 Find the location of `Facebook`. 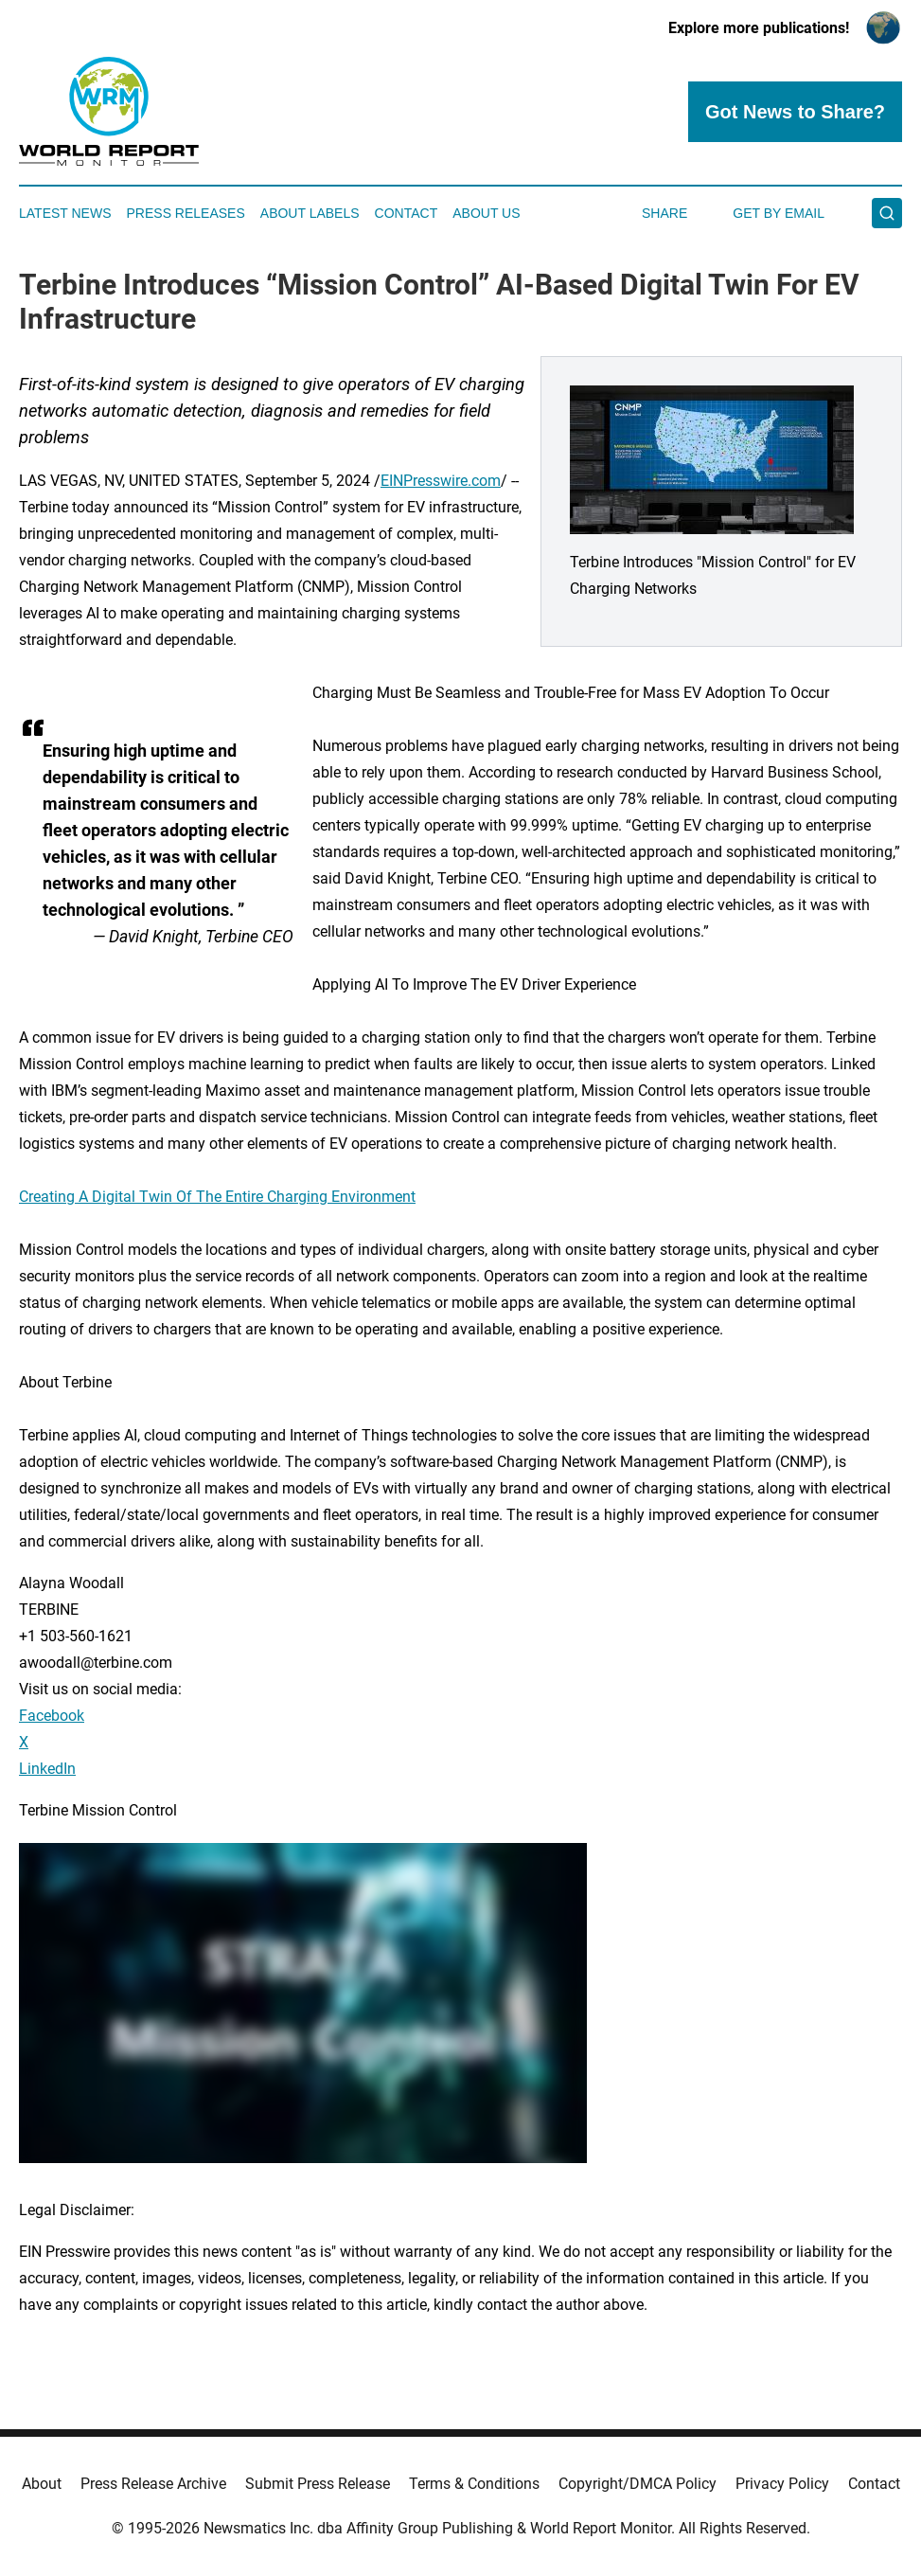

Facebook is located at coordinates (51, 1716).